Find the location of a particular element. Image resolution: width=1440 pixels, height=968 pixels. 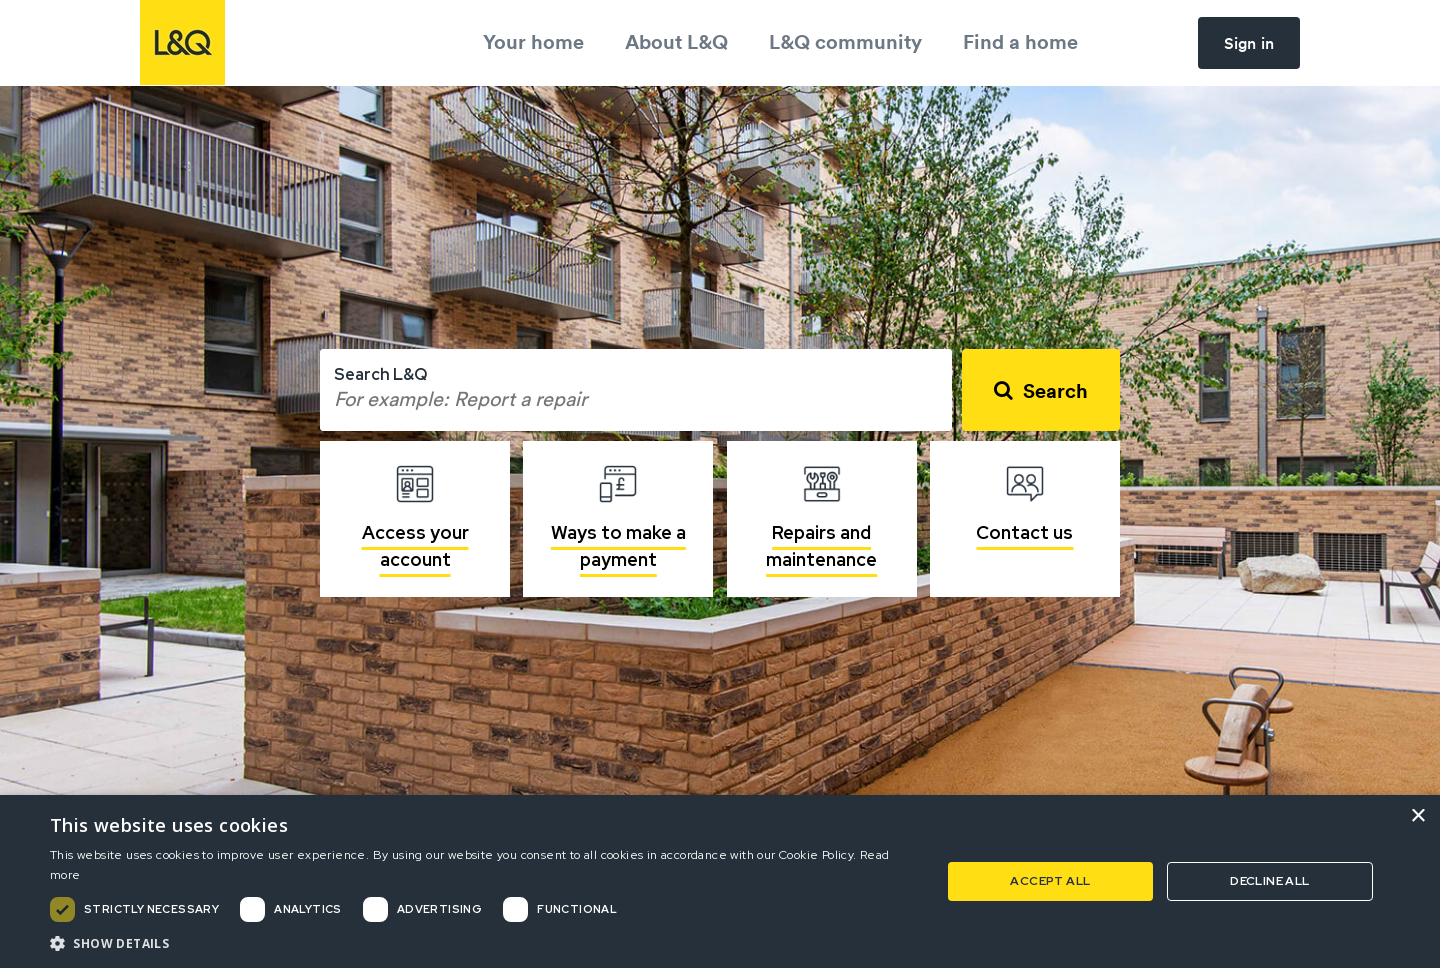

× [button] is located at coordinates (1417, 816).